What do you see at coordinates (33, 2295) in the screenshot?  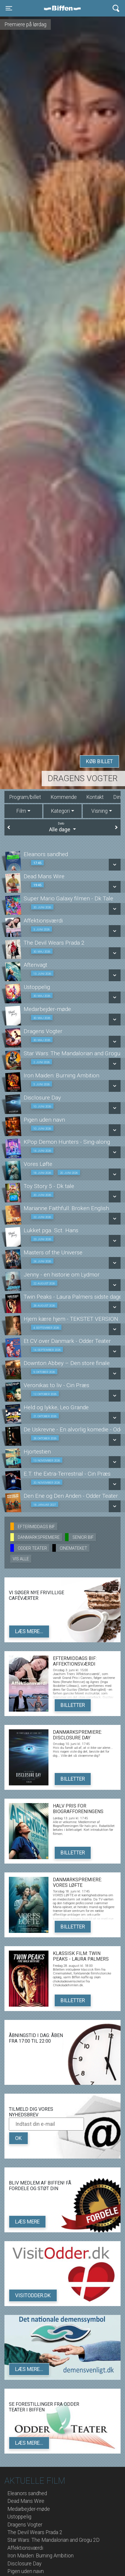 I see `VisitOdder.dk` at bounding box center [33, 2295].